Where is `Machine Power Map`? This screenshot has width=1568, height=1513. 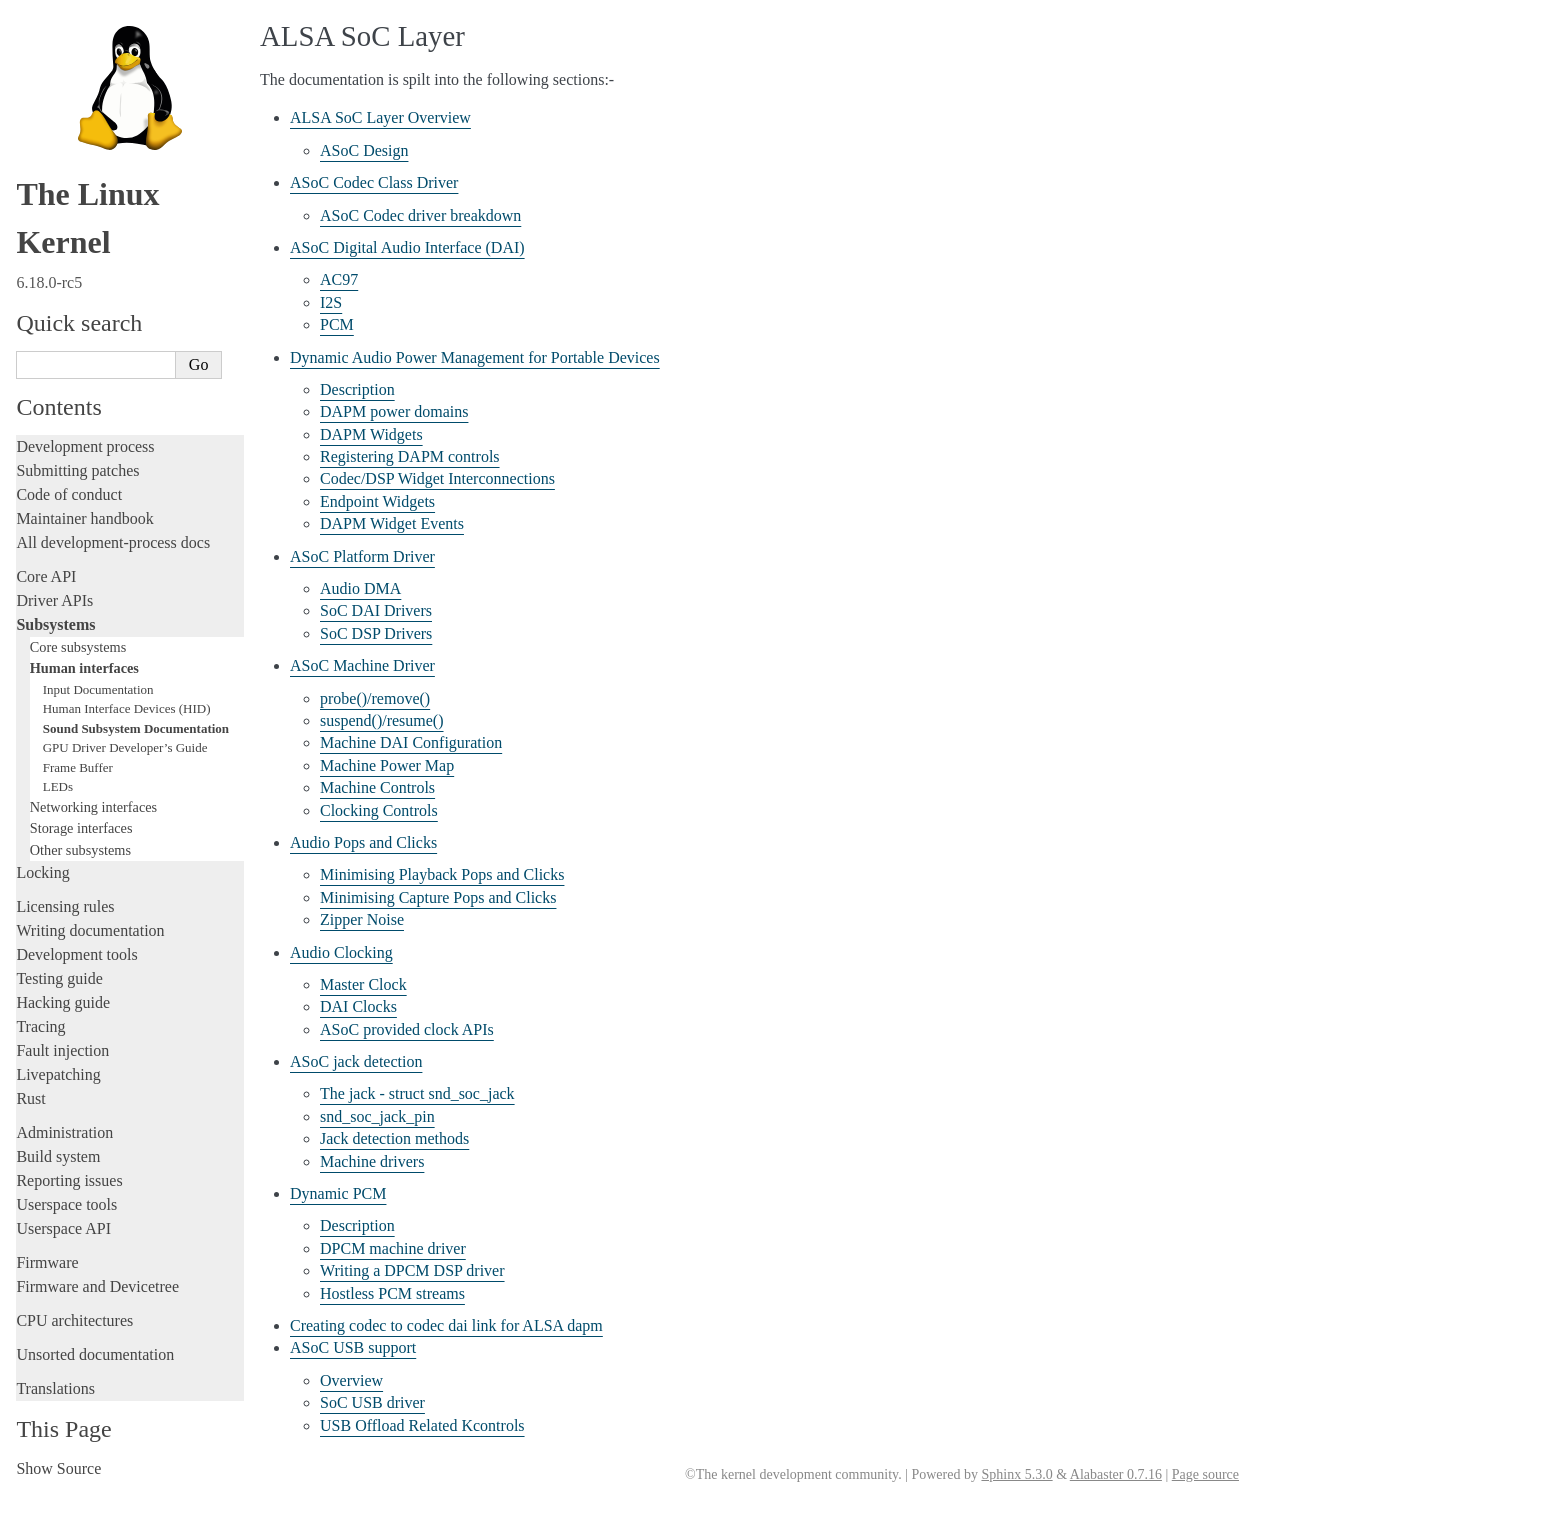
Machine Power Map is located at coordinates (387, 765).